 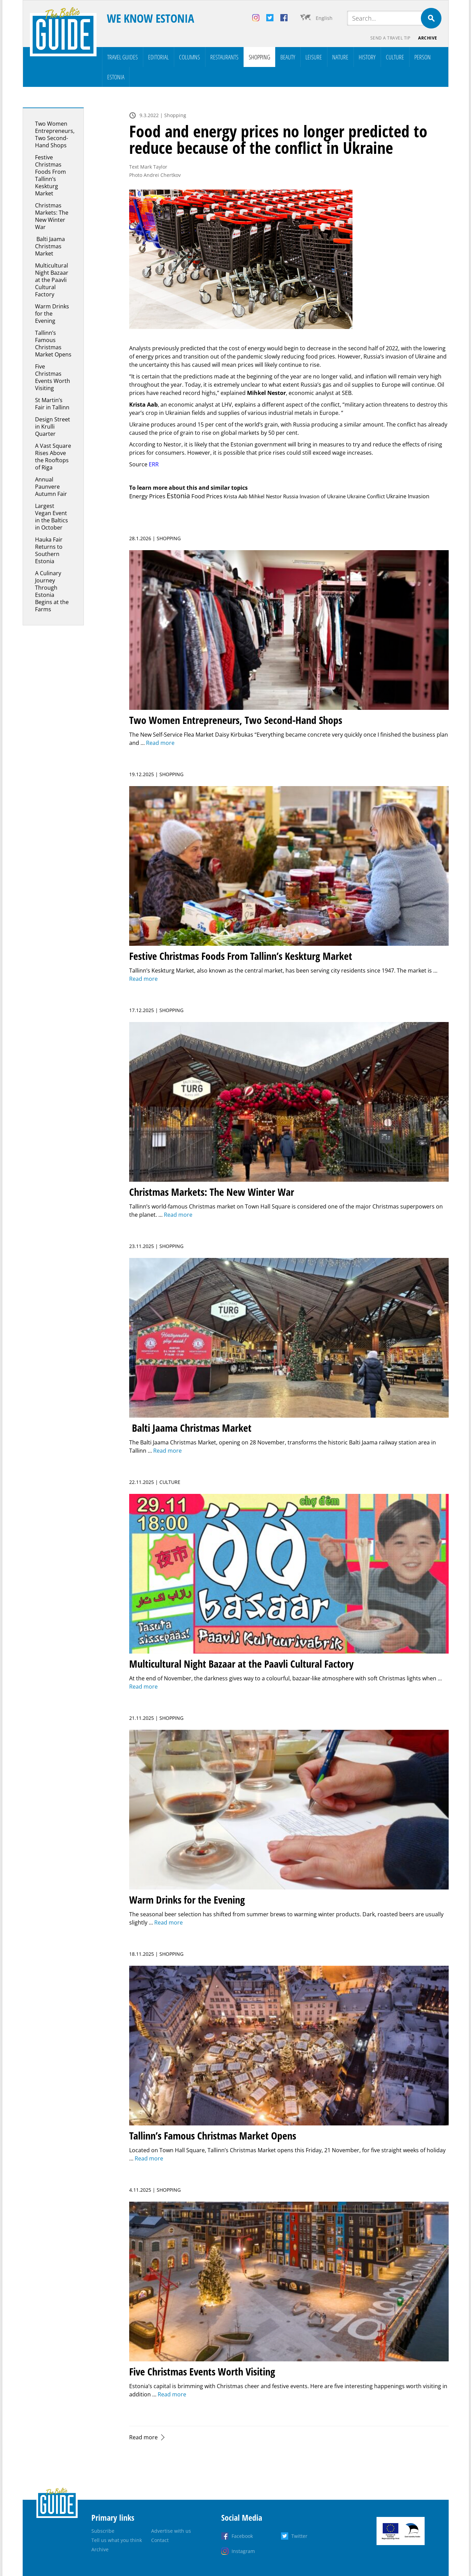 I want to click on Russia Invasion of Ukraine [Russia Invasion of Ukraine (1 item)], so click(x=314, y=496).